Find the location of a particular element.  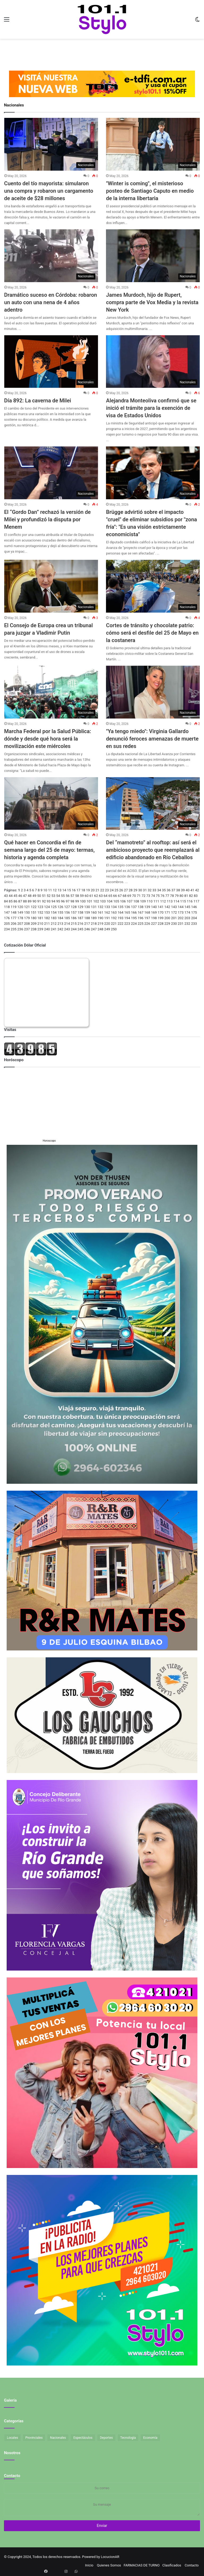

147 is located at coordinates (7, 912).